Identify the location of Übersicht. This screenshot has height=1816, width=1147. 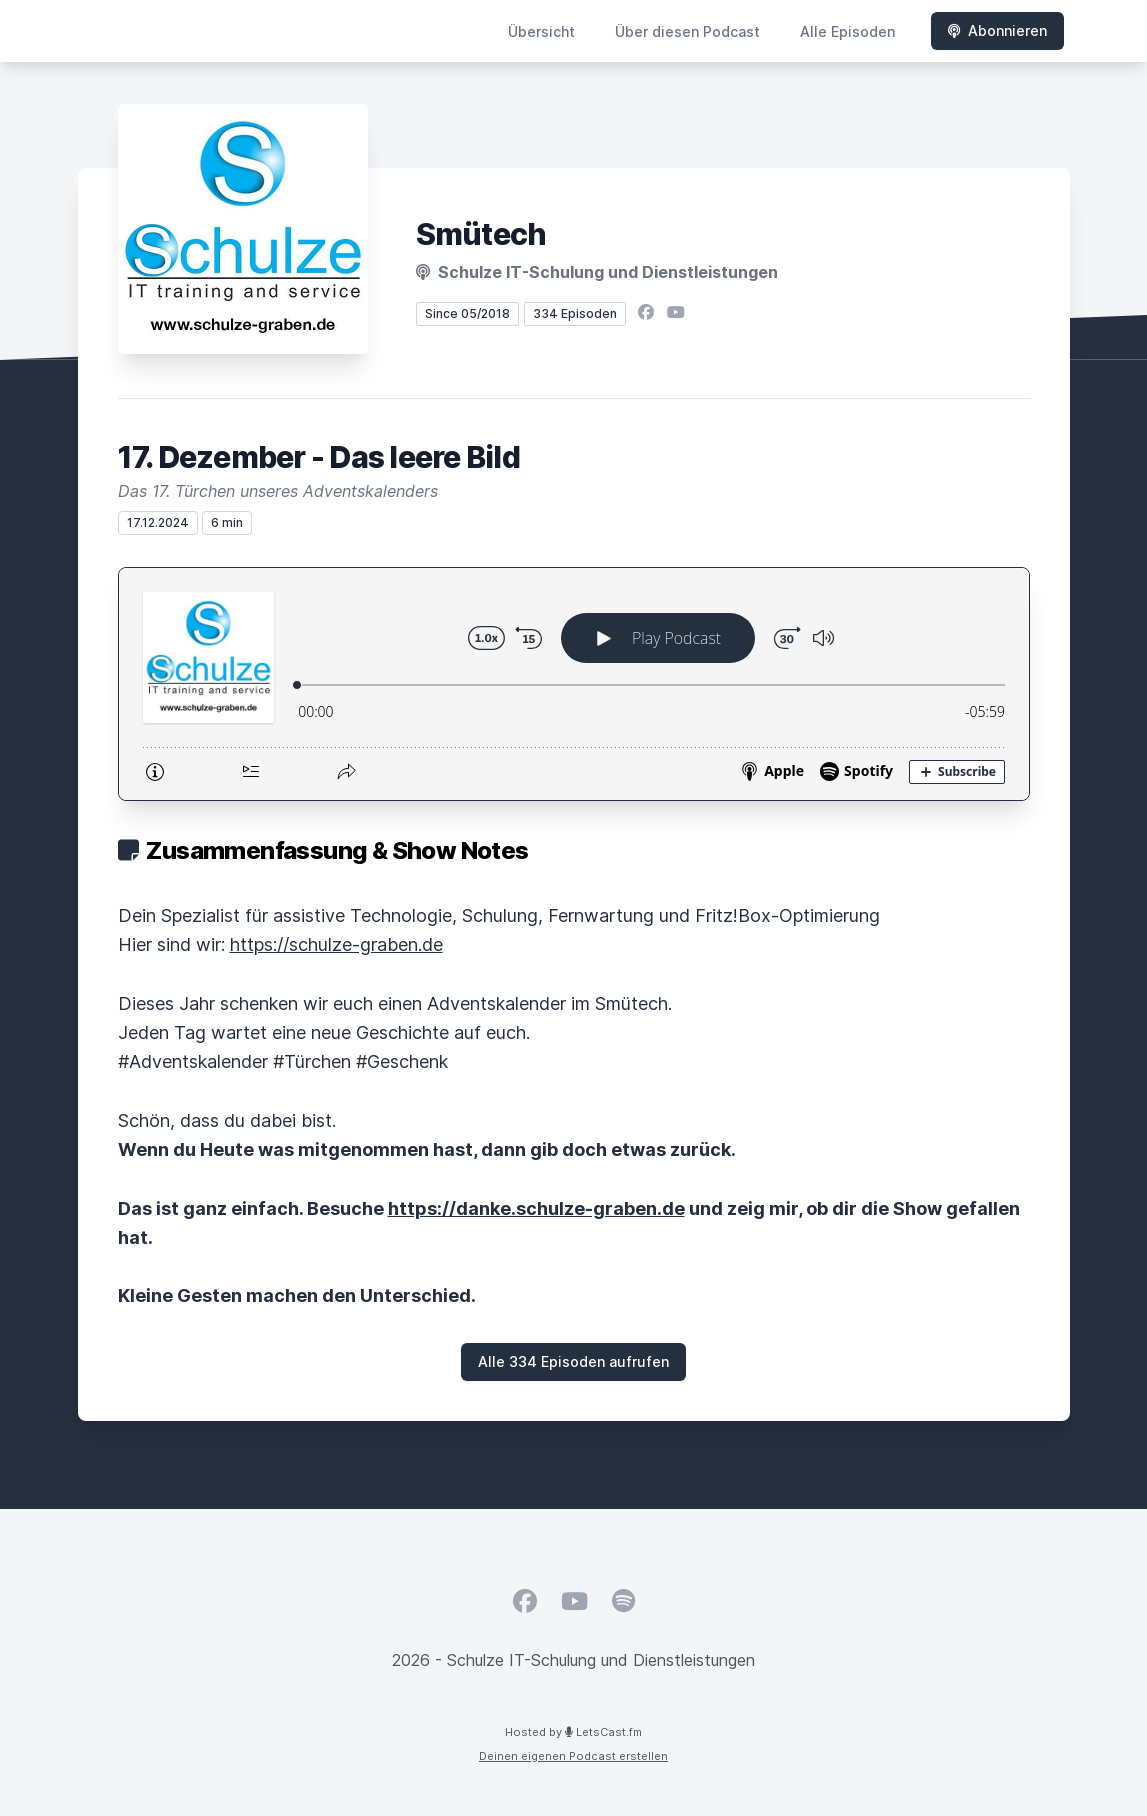
(541, 31).